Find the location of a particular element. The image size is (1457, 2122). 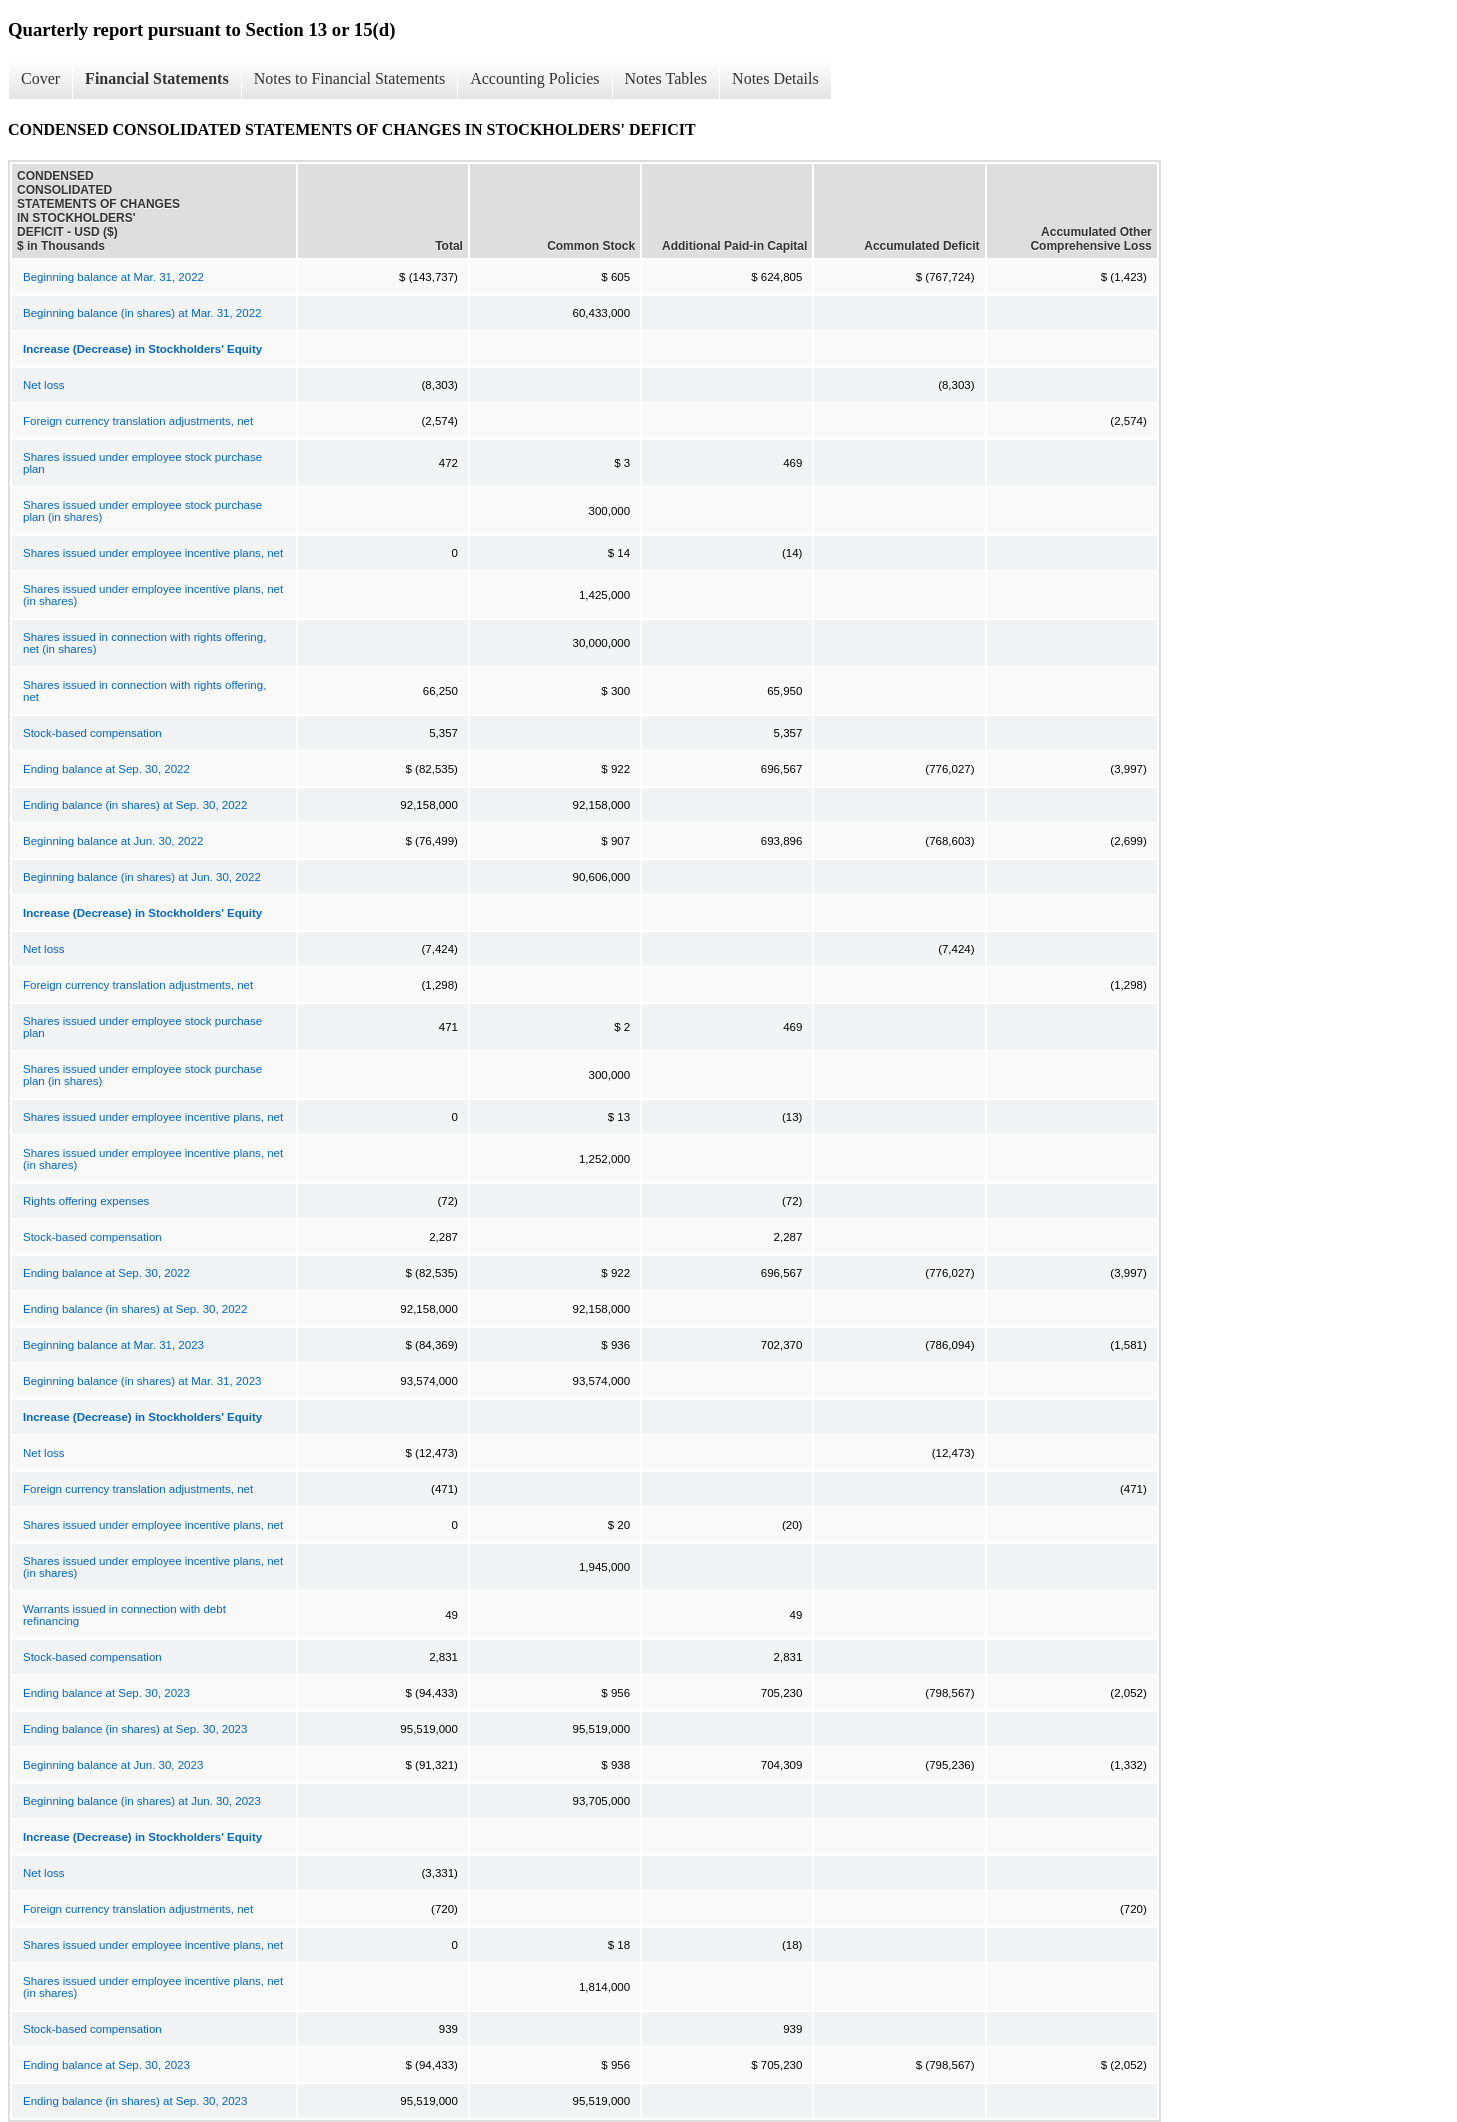

Foreign currency translation adjustments, net is located at coordinates (138, 421).